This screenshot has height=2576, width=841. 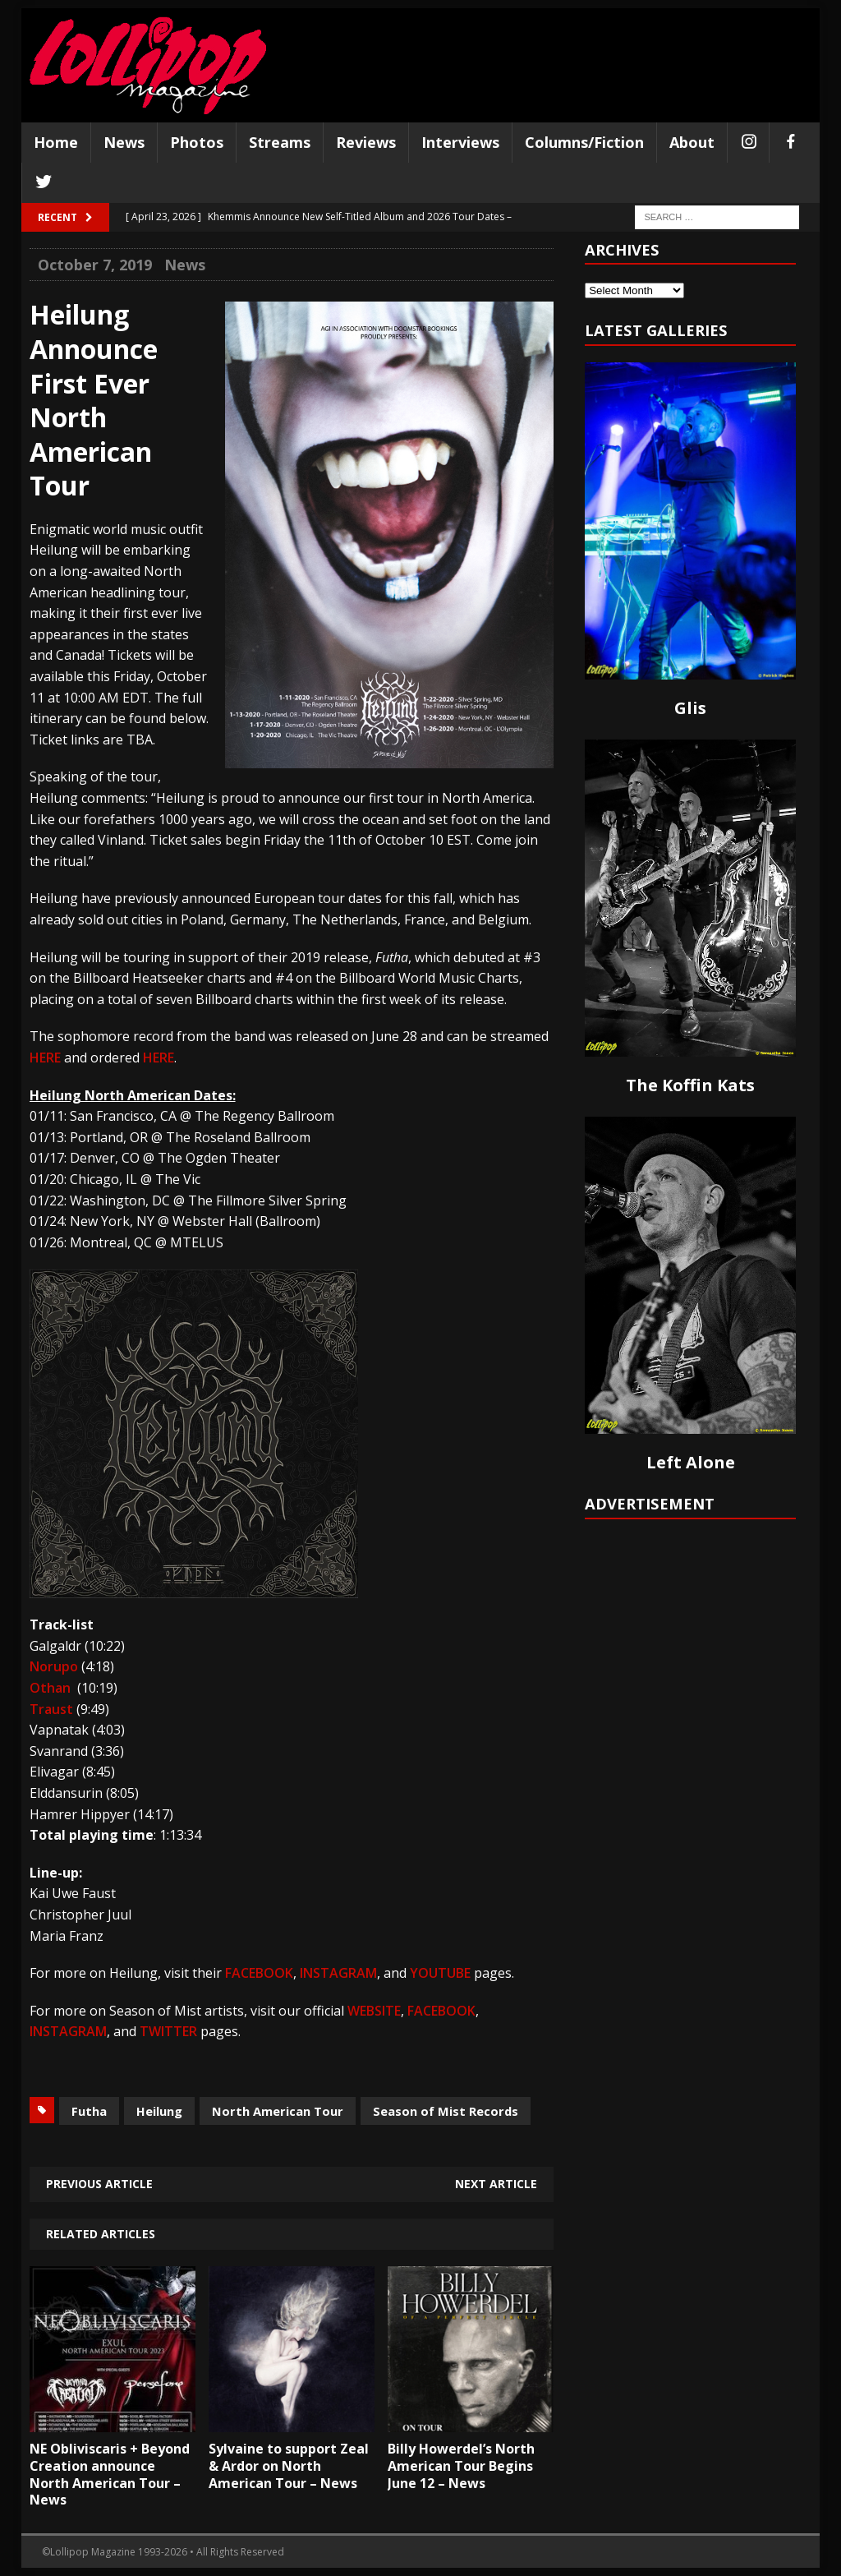 What do you see at coordinates (289, 2466) in the screenshot?
I see `Sylvaine to support Zeal & Ardor on North American Tour – News` at bounding box center [289, 2466].